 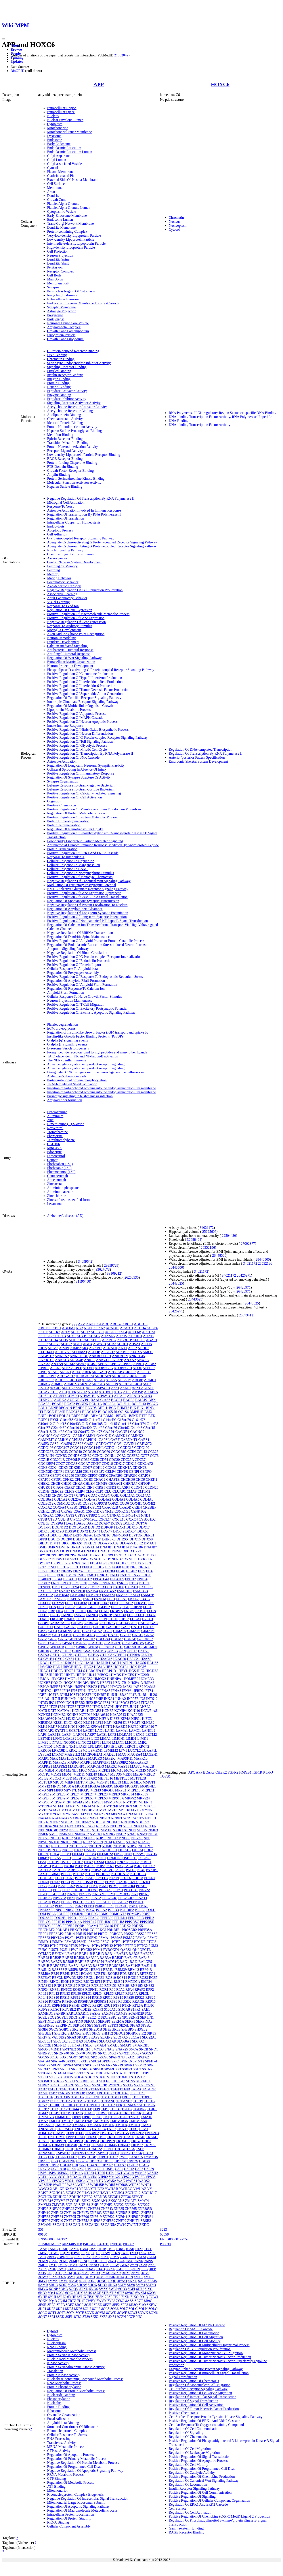 What do you see at coordinates (54, 2253) in the screenshot?
I see `1OWT` at bounding box center [54, 2253].